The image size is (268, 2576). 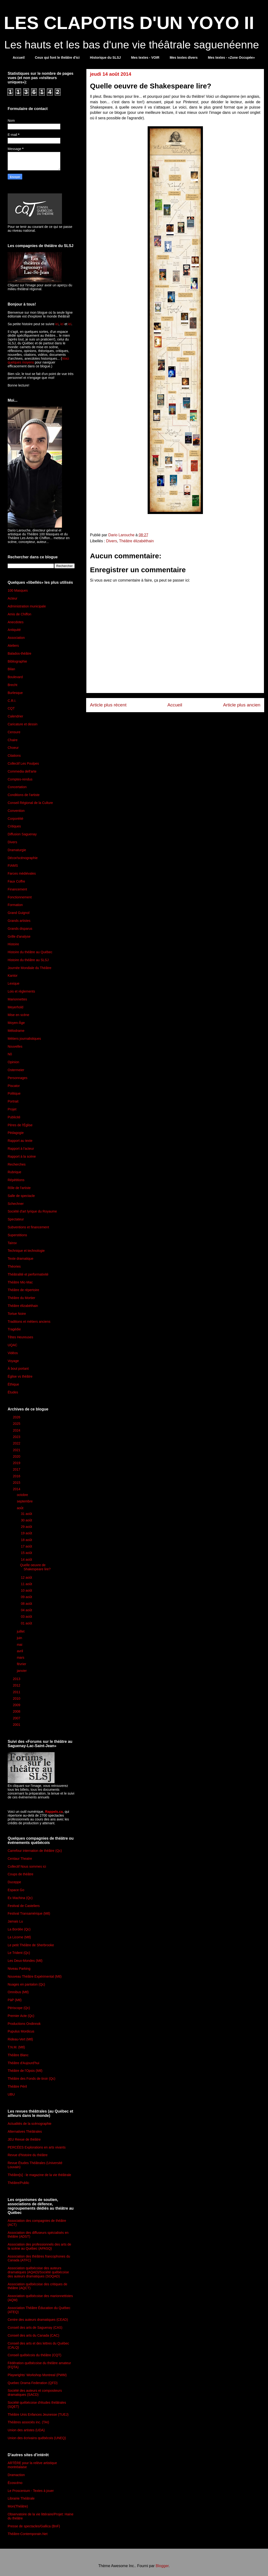 I want to click on Acteur, so click(x=12, y=598).